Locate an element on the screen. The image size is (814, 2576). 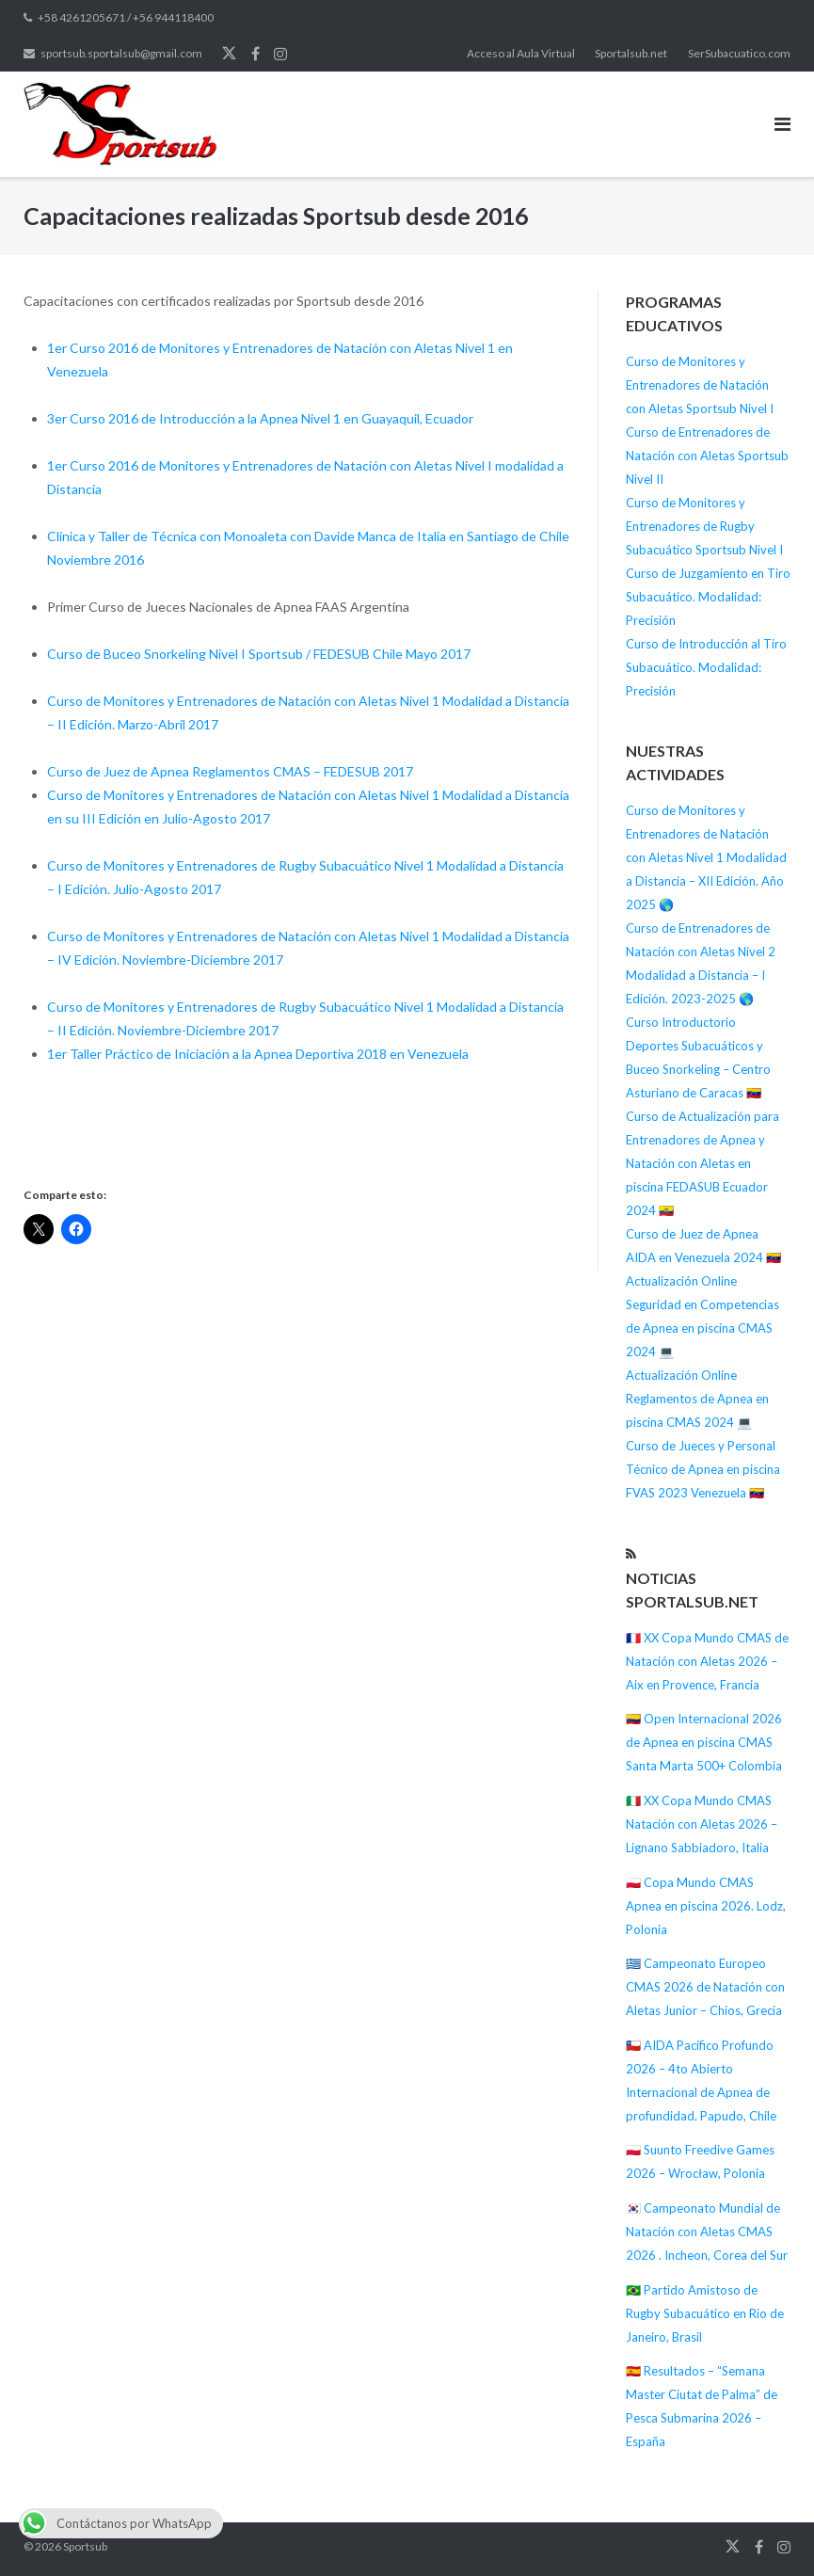
Curso de Actualización para Entrenadores de Apnea y Natación con Aletas en piscina FEDASUB Ecuador 2024 🇪🇨 is located at coordinates (702, 1163).